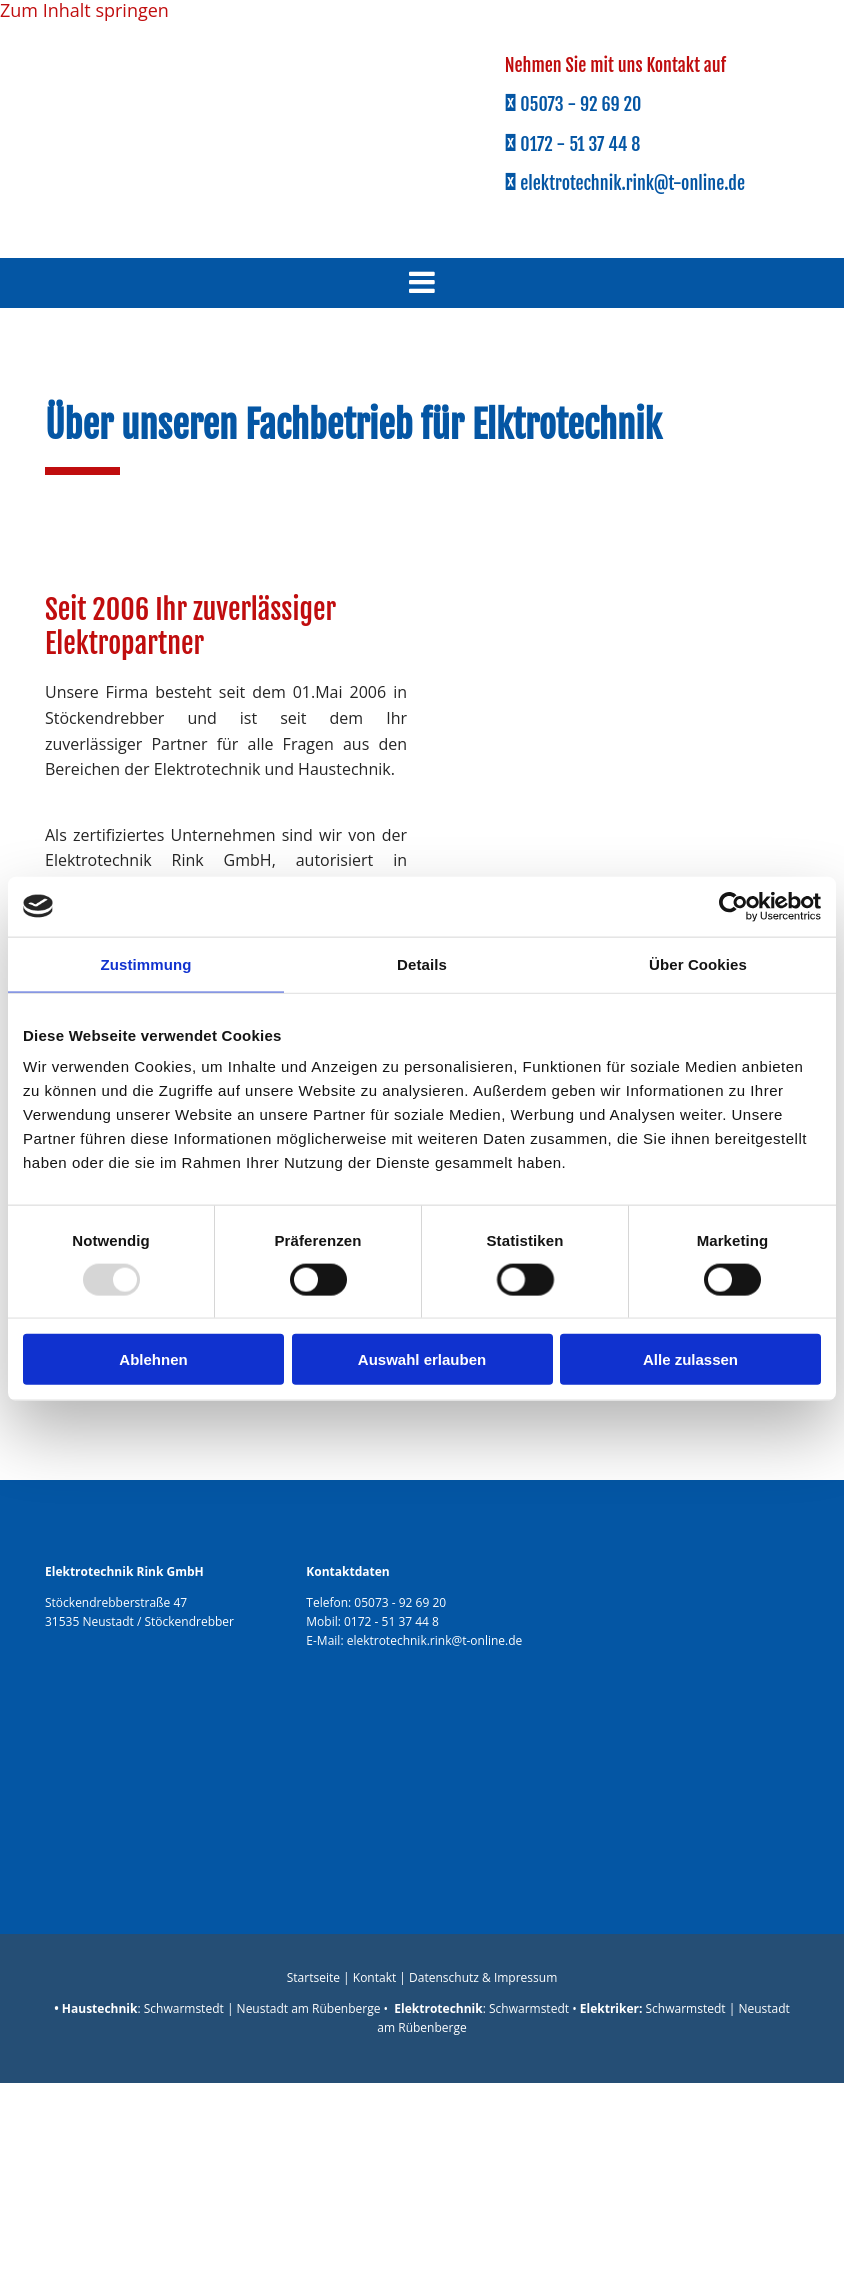  What do you see at coordinates (435, 1640) in the screenshot?
I see `elektrotechnik.rink@t-online.de` at bounding box center [435, 1640].